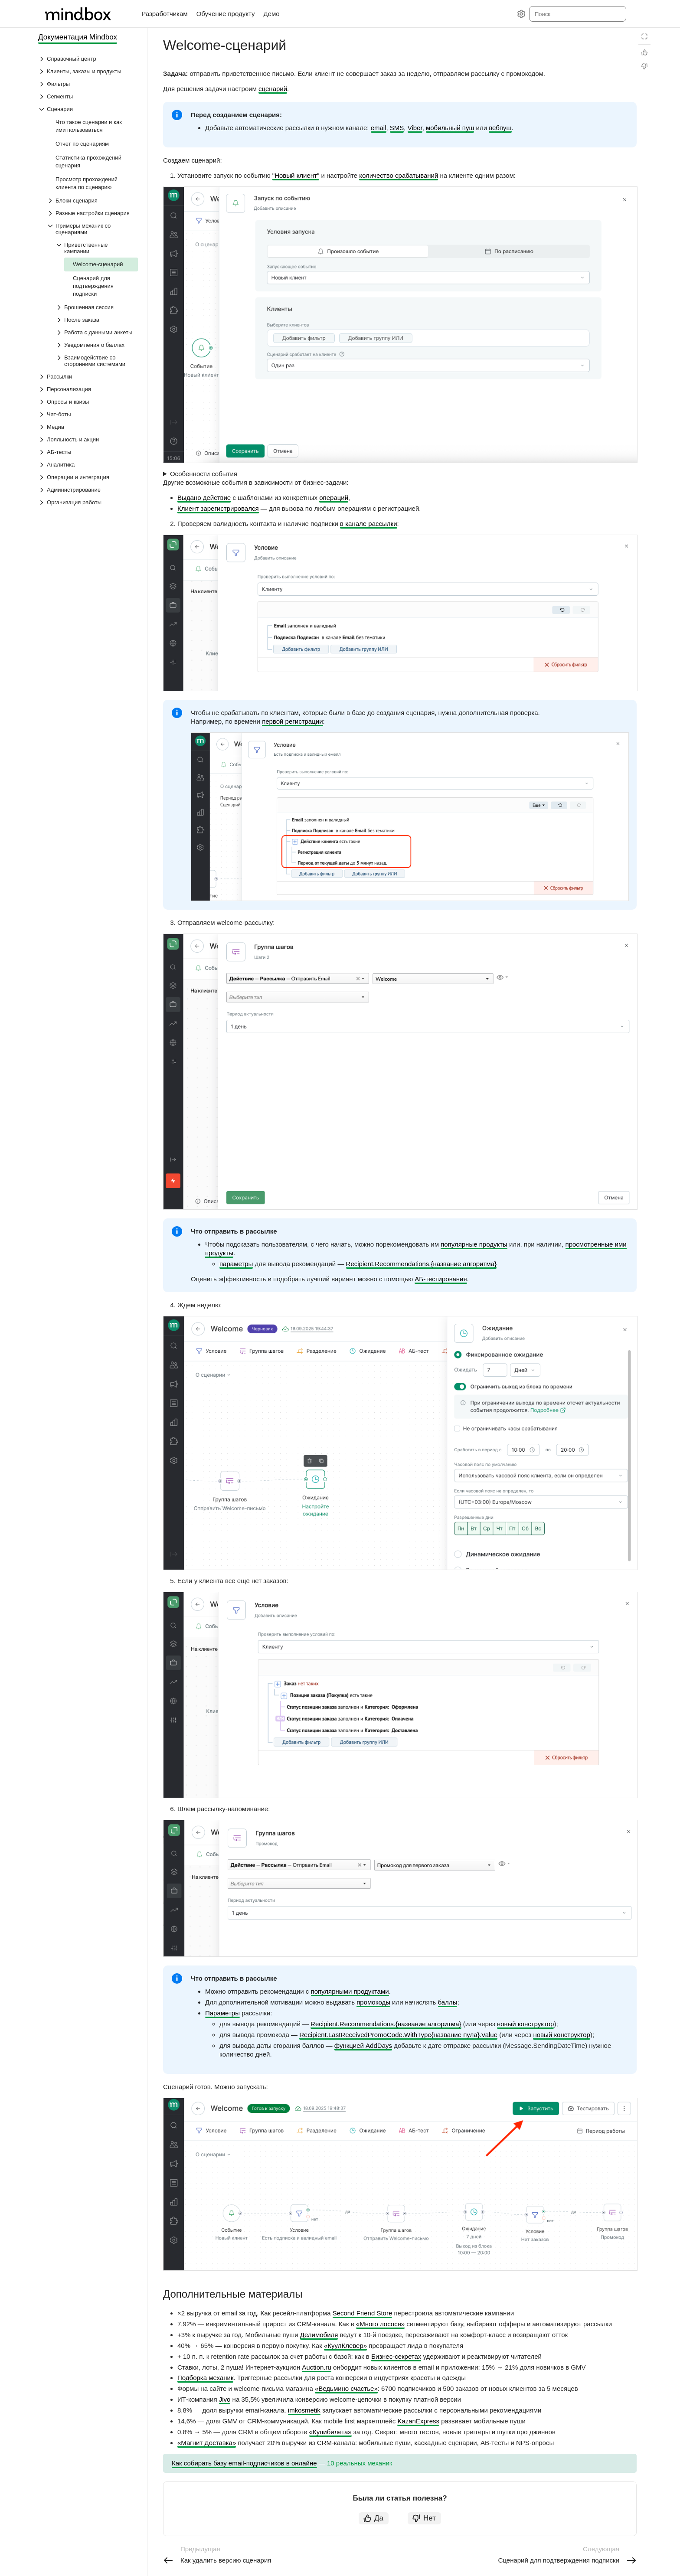 This screenshot has width=680, height=2576. What do you see at coordinates (319, 2334) in the screenshot?
I see `Делимобиля` at bounding box center [319, 2334].